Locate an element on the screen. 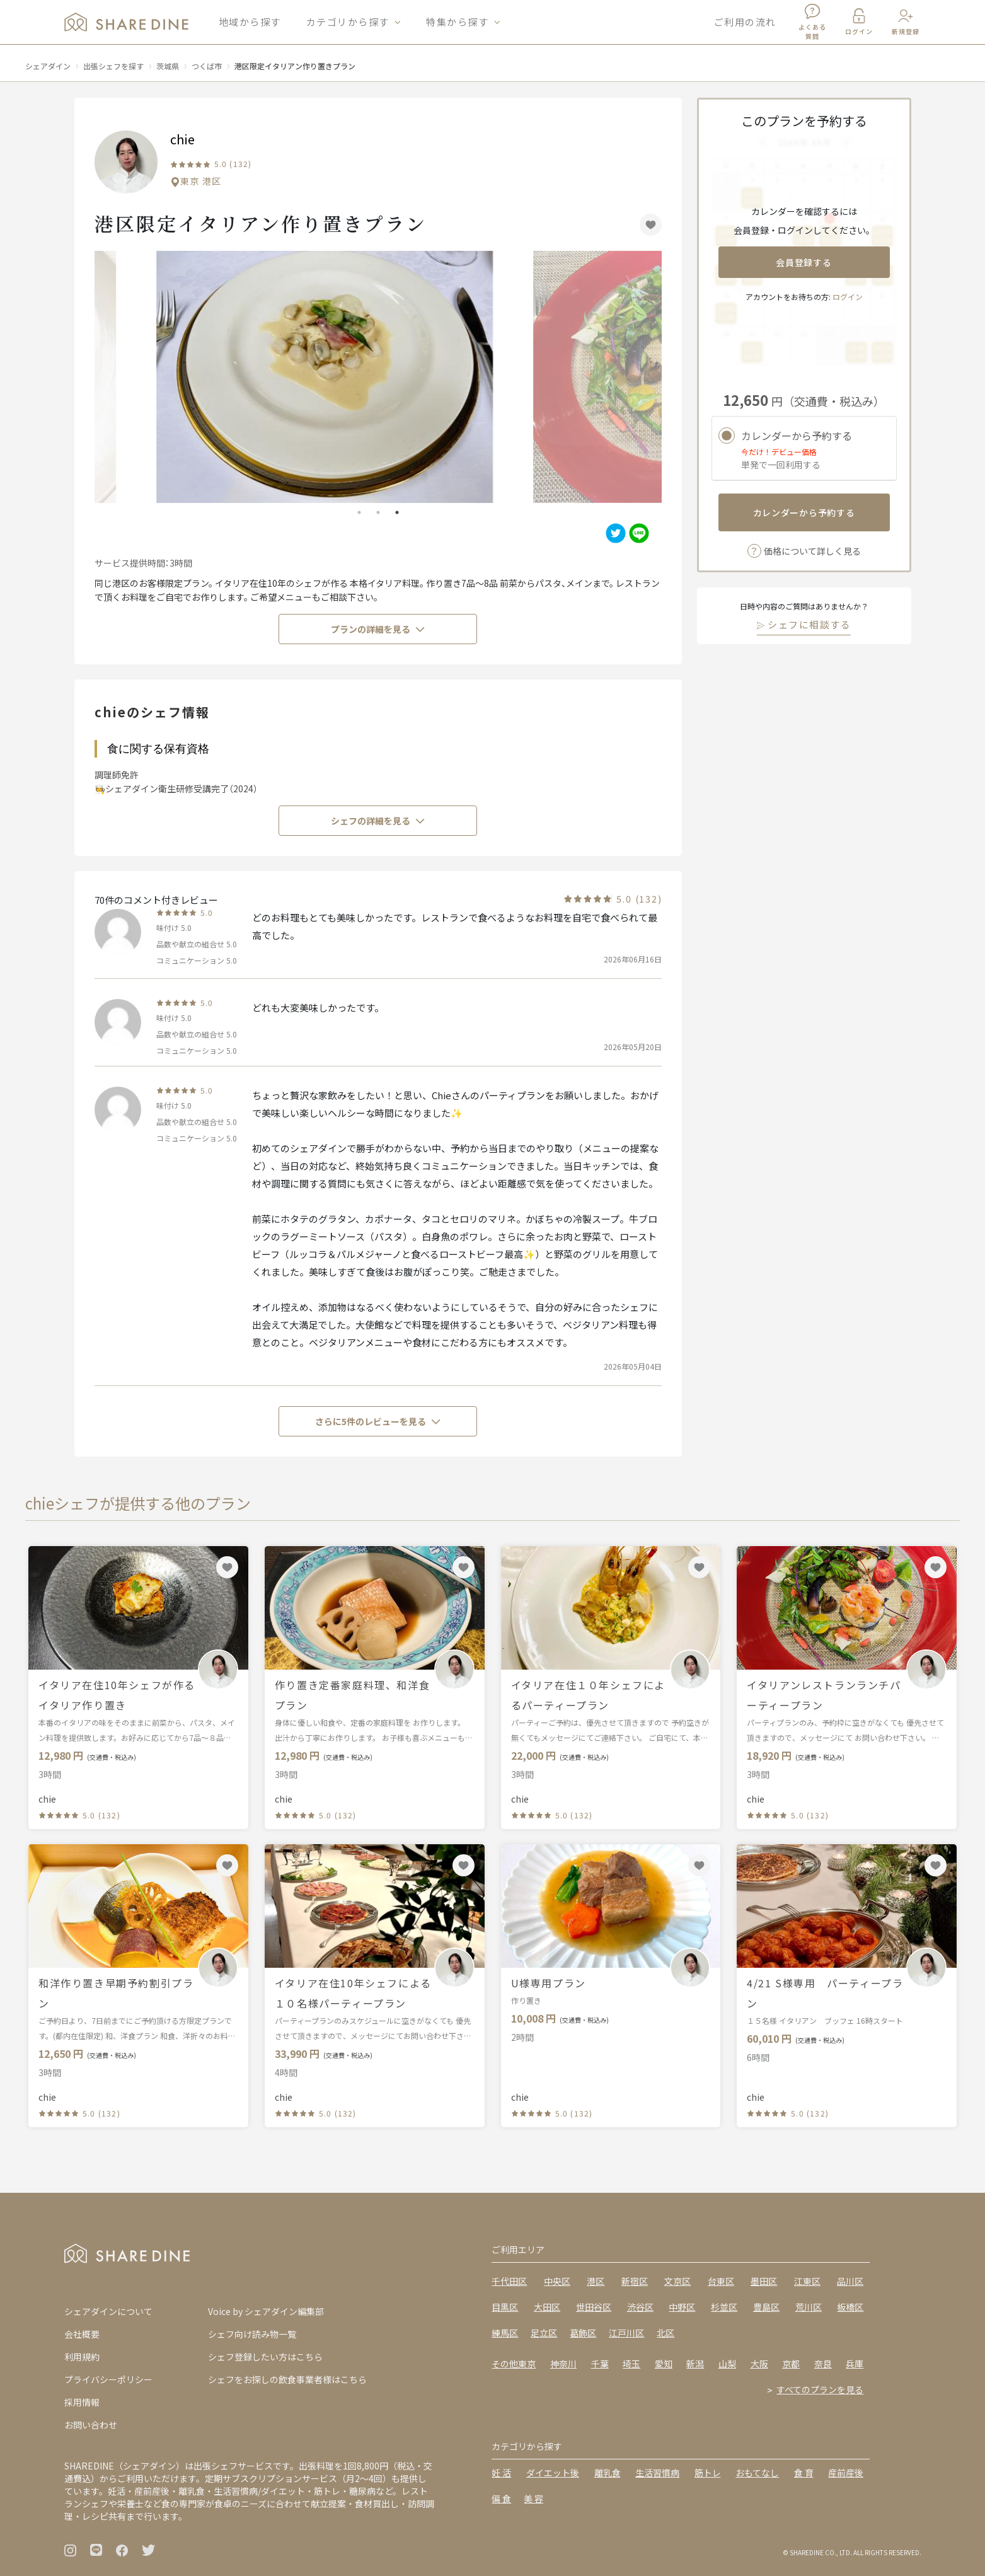  会員登録する is located at coordinates (803, 262).